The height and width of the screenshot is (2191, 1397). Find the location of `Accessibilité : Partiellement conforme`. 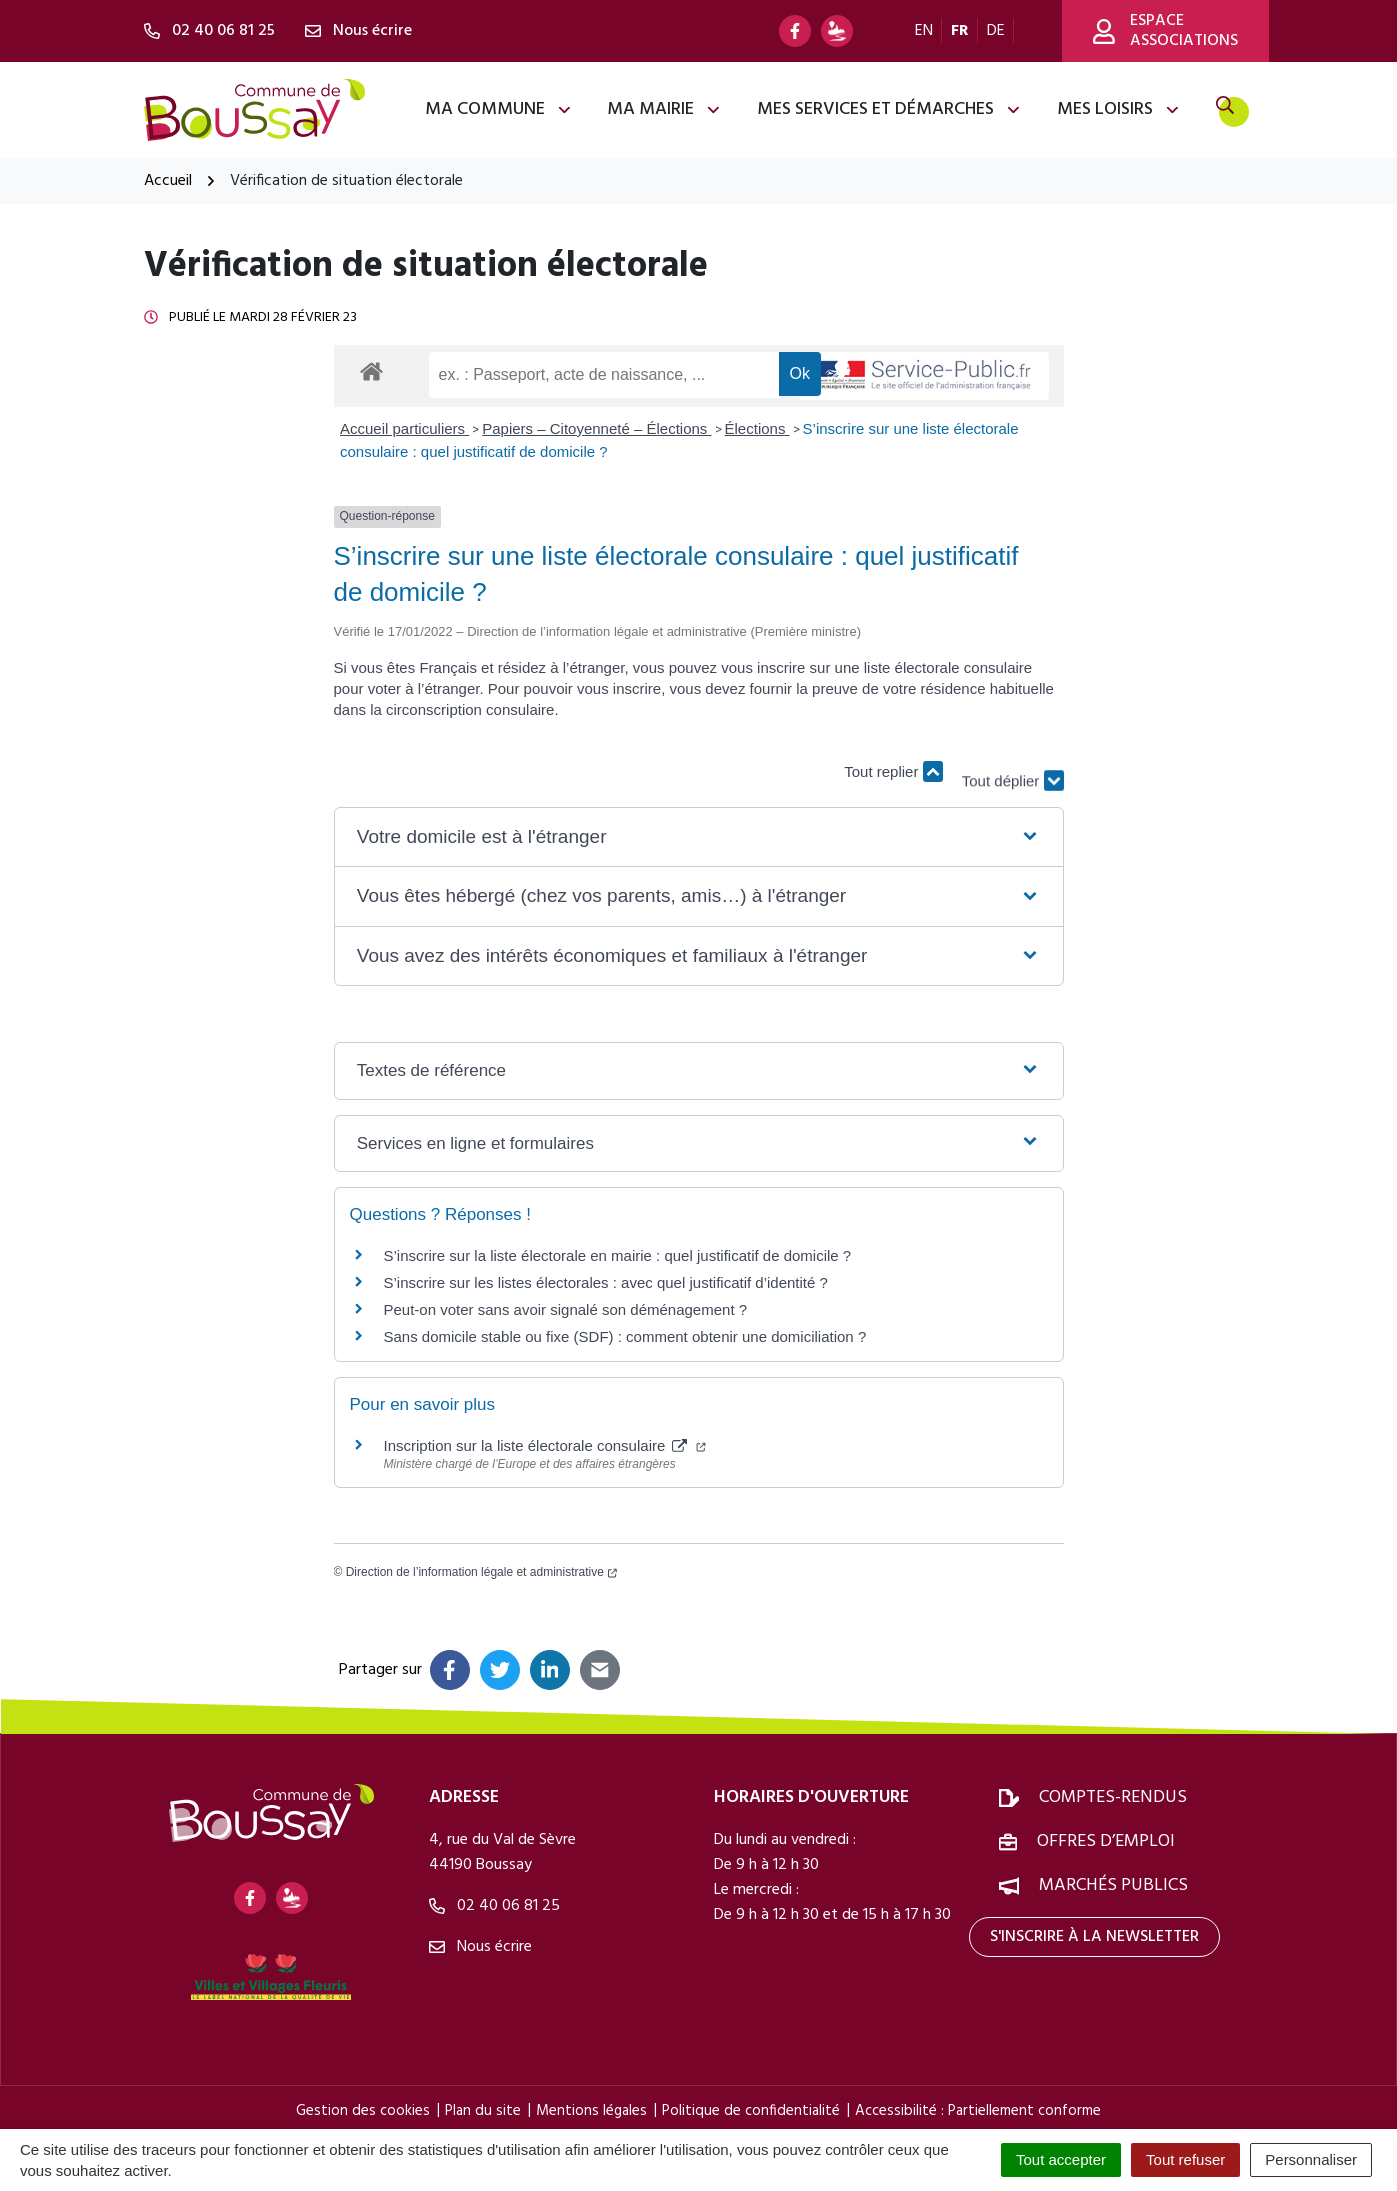

Accessibilité : Partiellement conforme is located at coordinates (978, 2111).